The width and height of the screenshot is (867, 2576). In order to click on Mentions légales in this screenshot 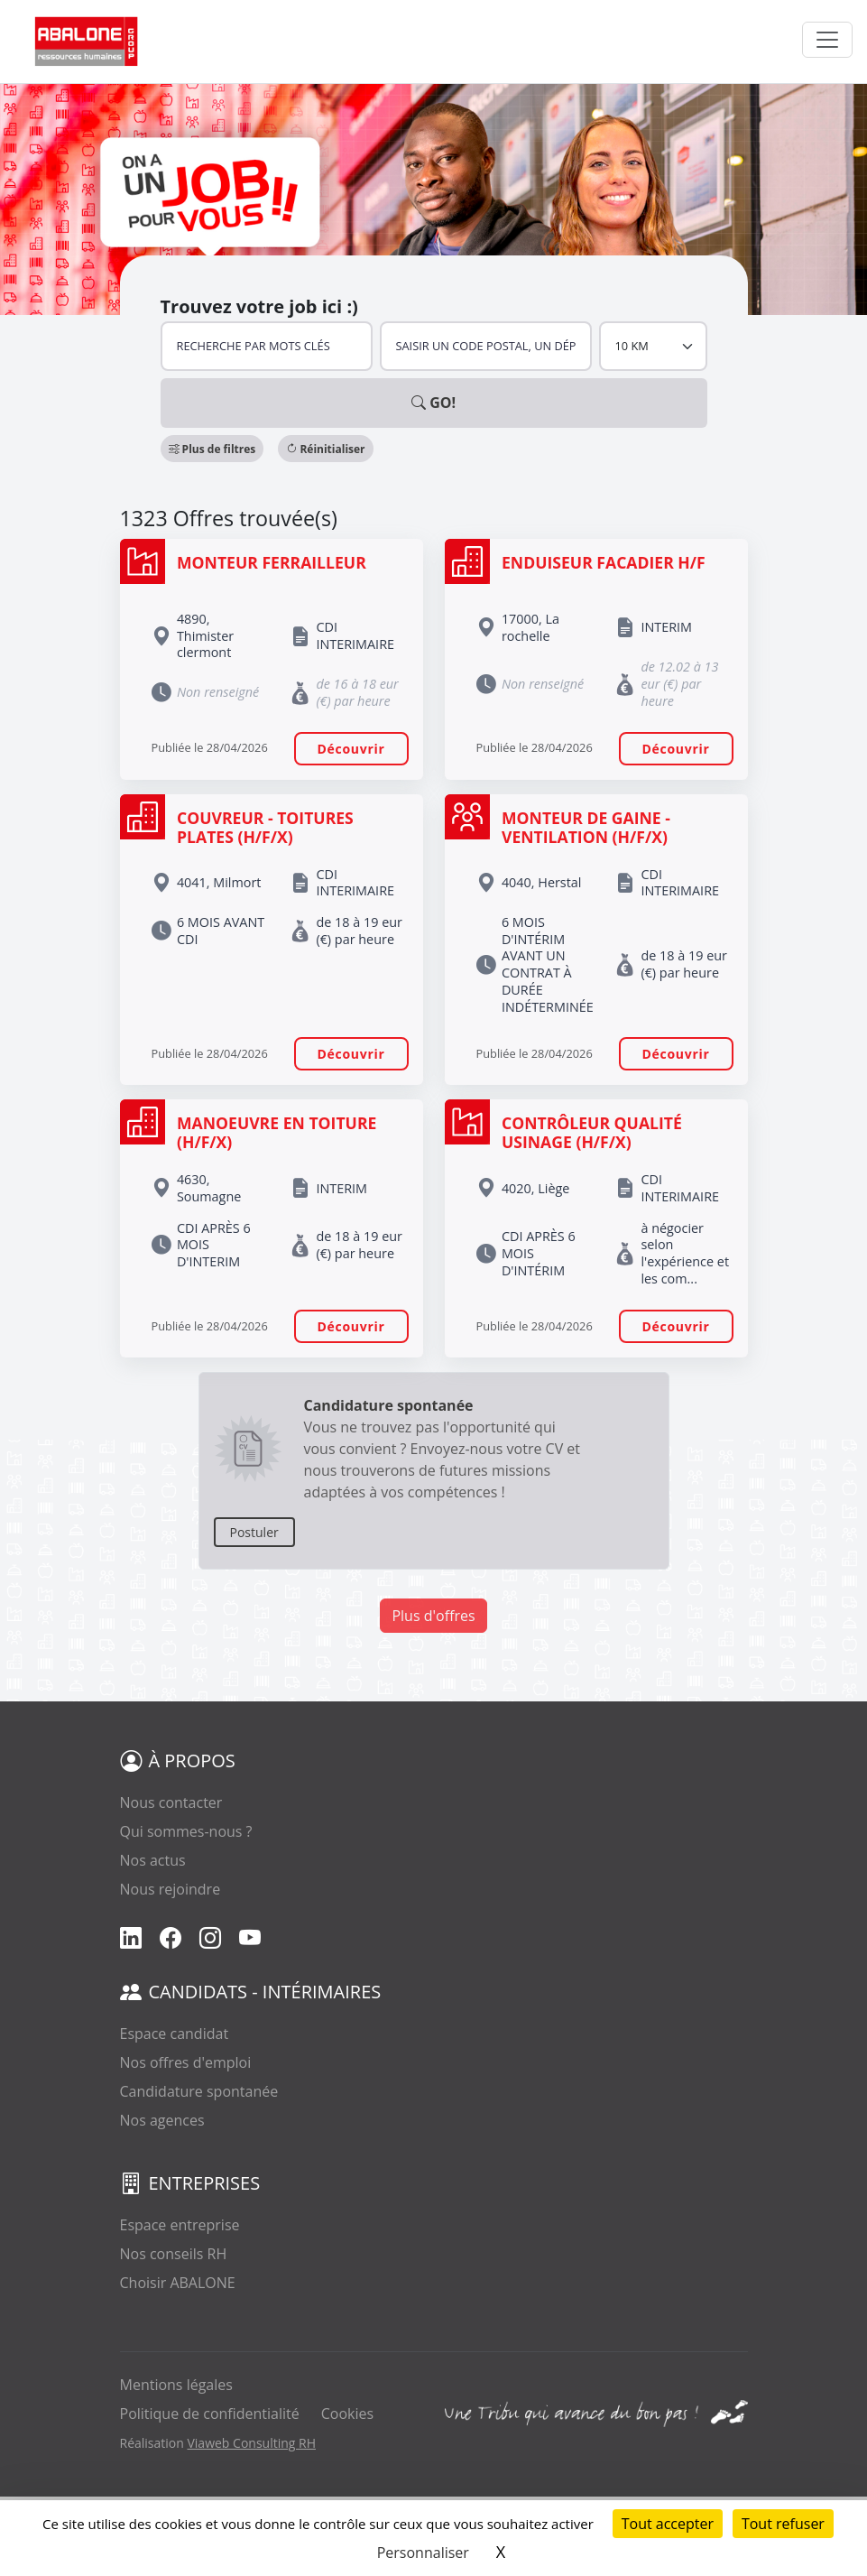, I will do `click(176, 2385)`.